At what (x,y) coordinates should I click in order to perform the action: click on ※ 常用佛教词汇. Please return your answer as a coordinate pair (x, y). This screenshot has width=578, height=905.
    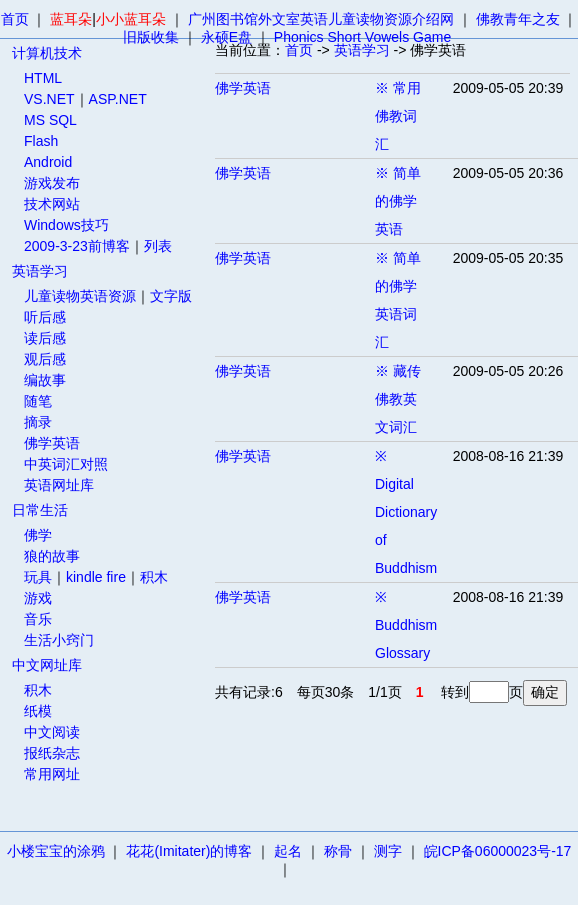
    Looking at the image, I should click on (398, 116).